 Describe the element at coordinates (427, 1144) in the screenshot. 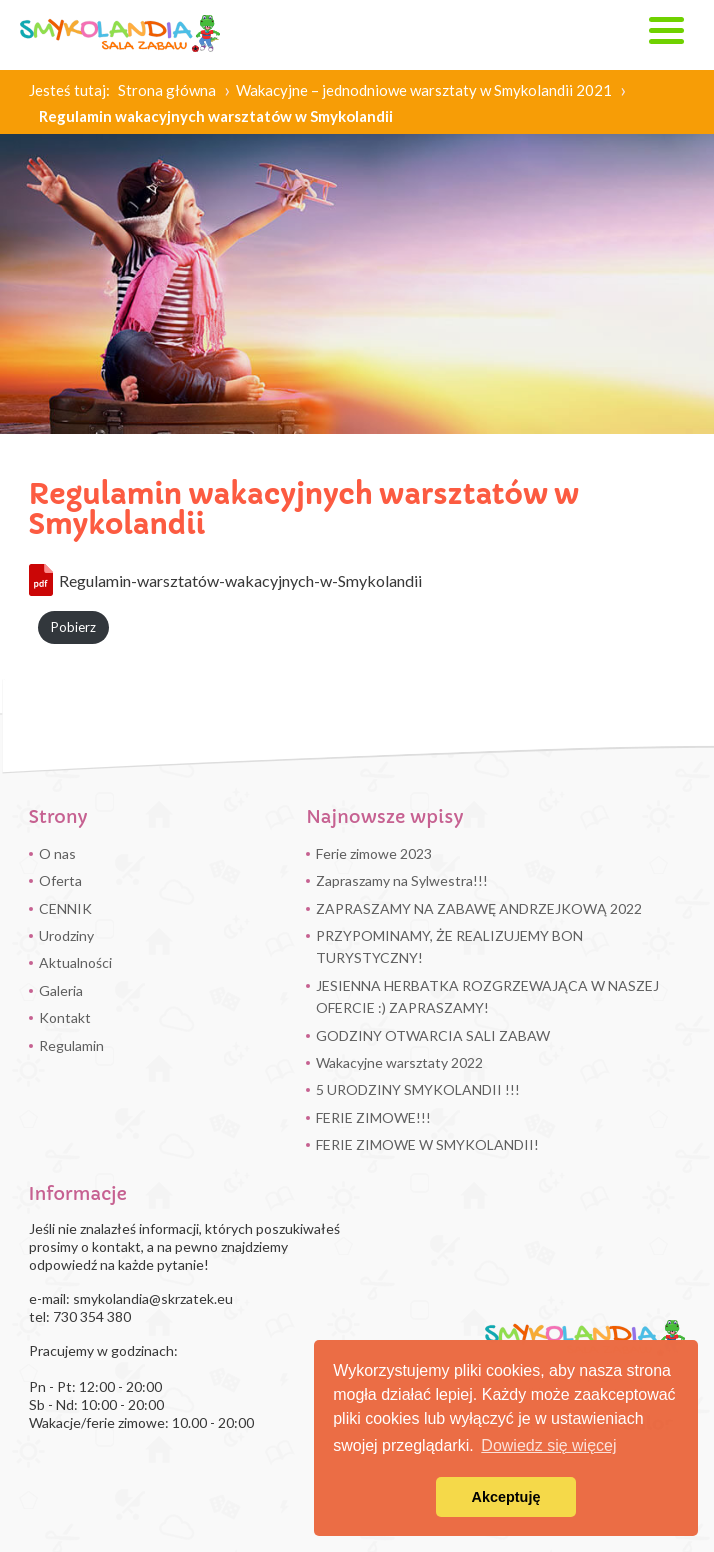

I see `FERIE ZIMOWE W SMYKOLANDII!` at that location.